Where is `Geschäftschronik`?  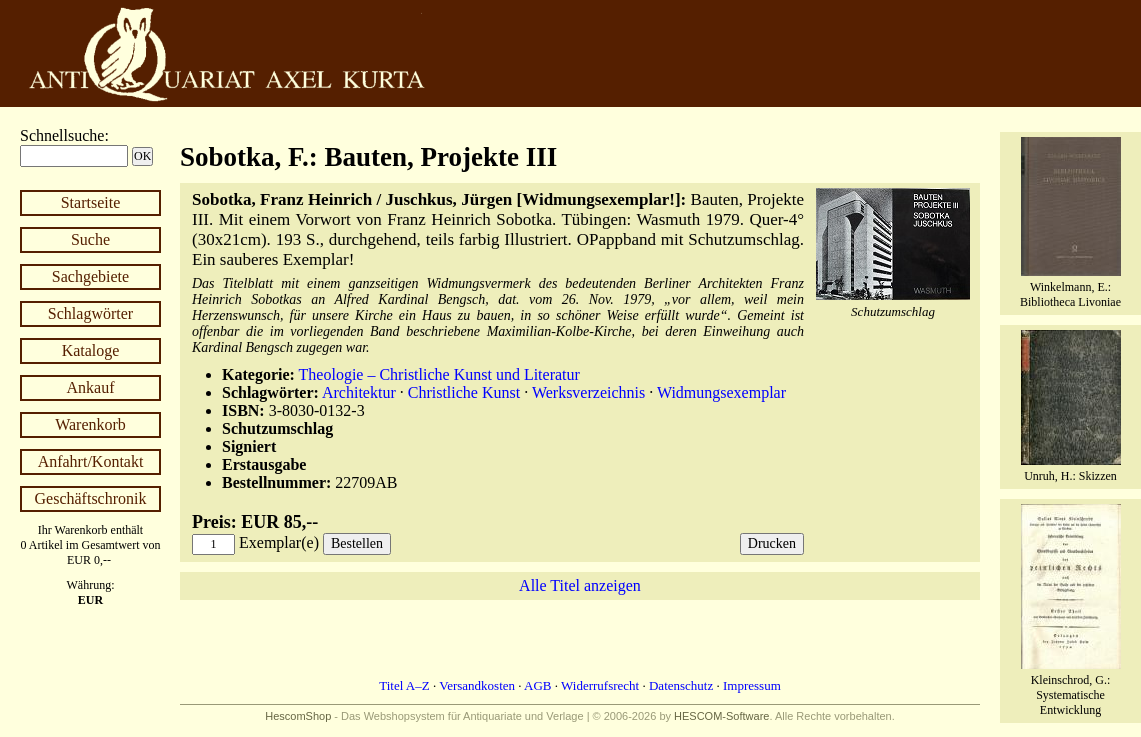
Geschäftschronik is located at coordinates (91, 498).